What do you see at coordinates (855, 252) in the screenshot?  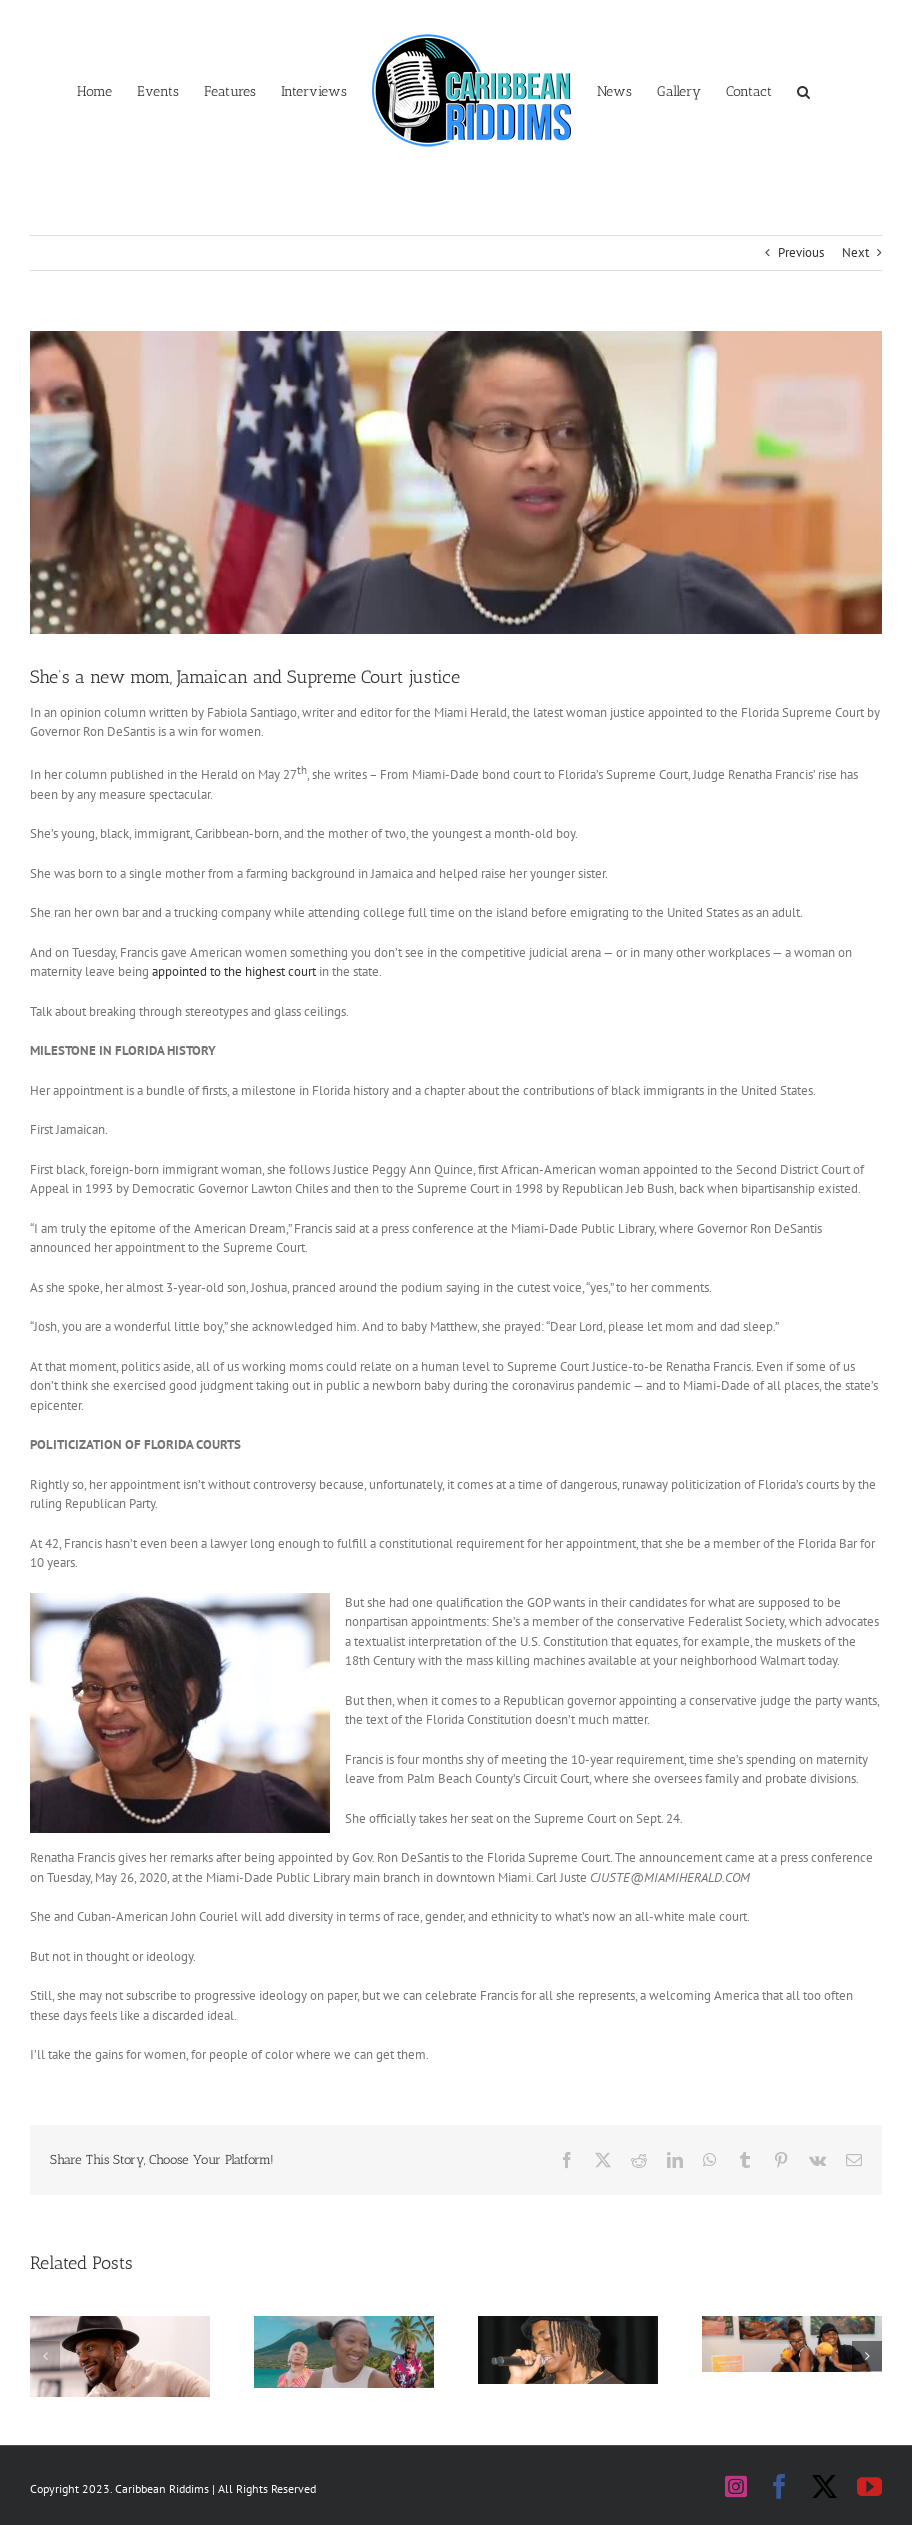 I see `Next` at bounding box center [855, 252].